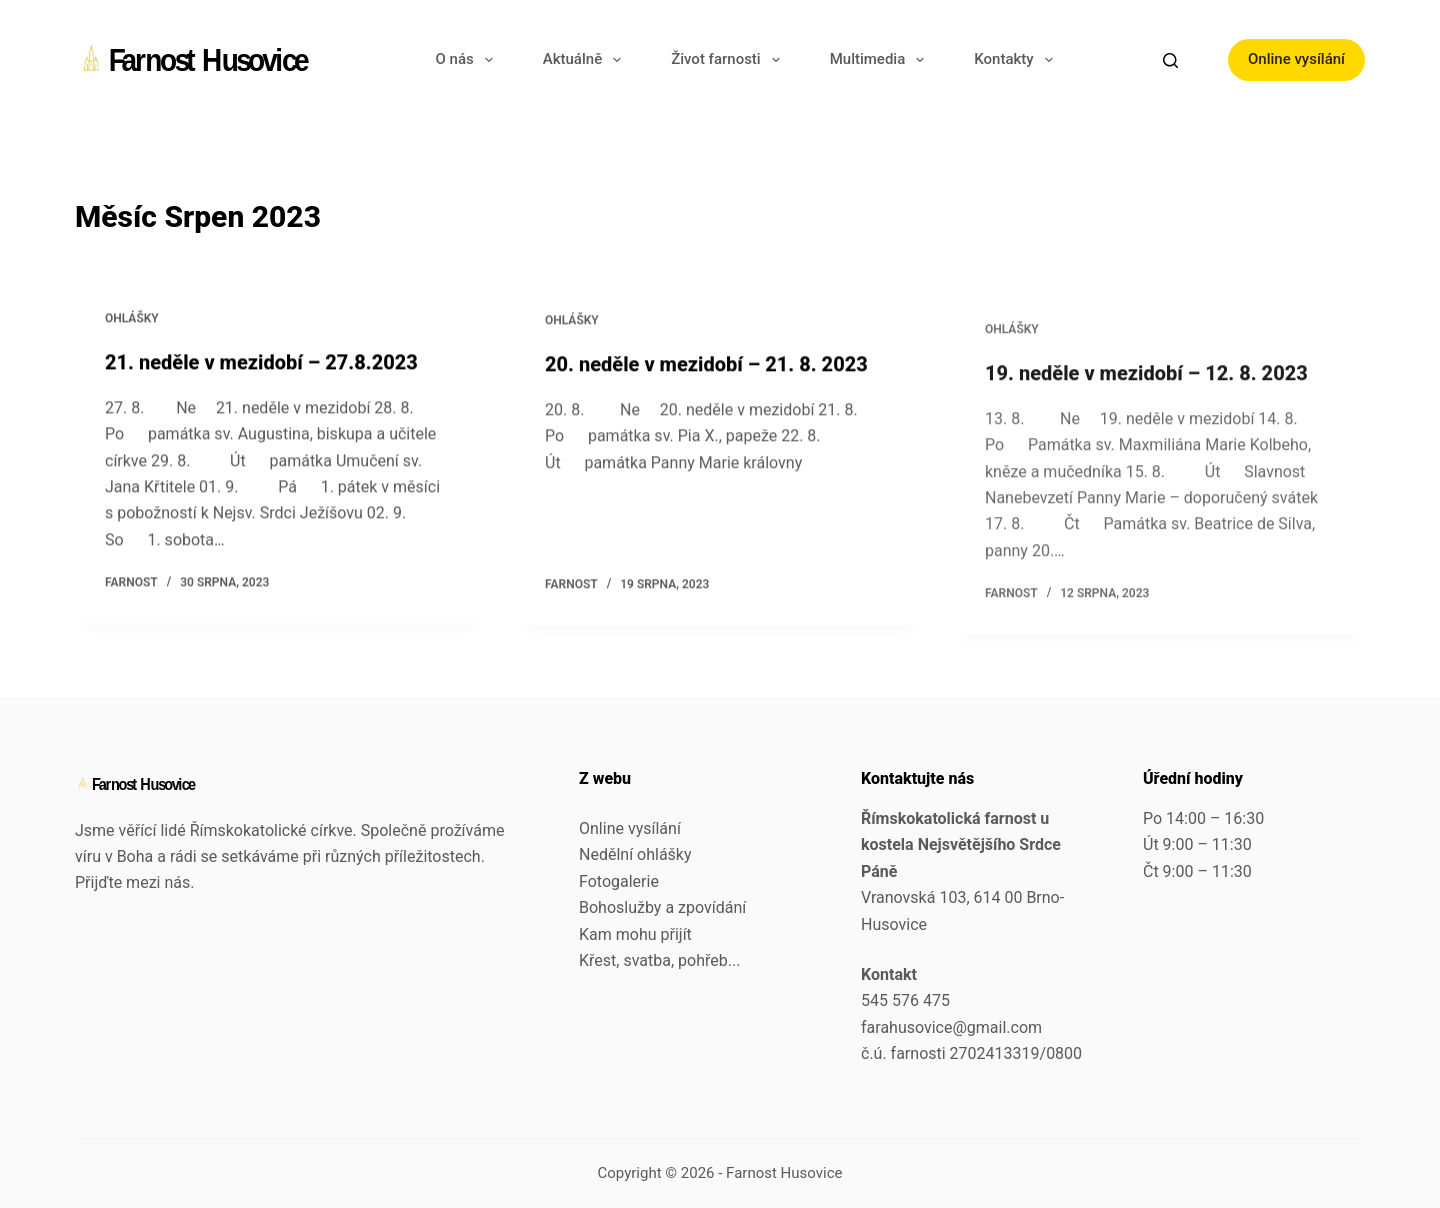 The height and width of the screenshot is (1208, 1440). I want to click on Kontakty, so click(1017, 60).